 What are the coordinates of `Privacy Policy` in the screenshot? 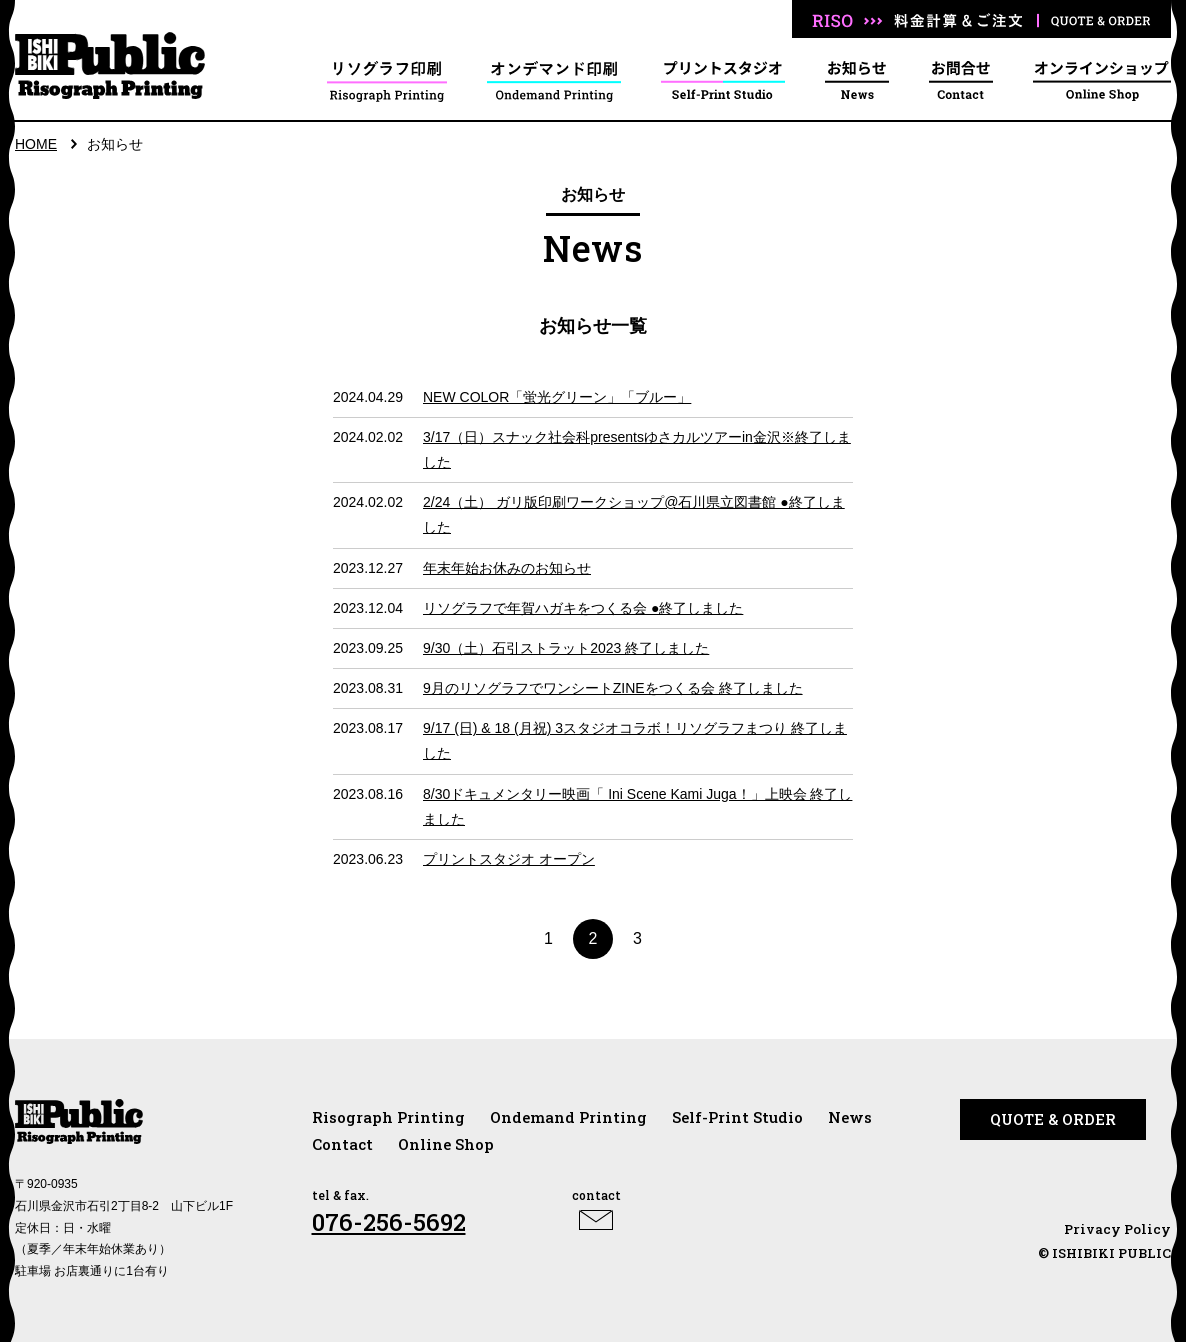 It's located at (1117, 1229).